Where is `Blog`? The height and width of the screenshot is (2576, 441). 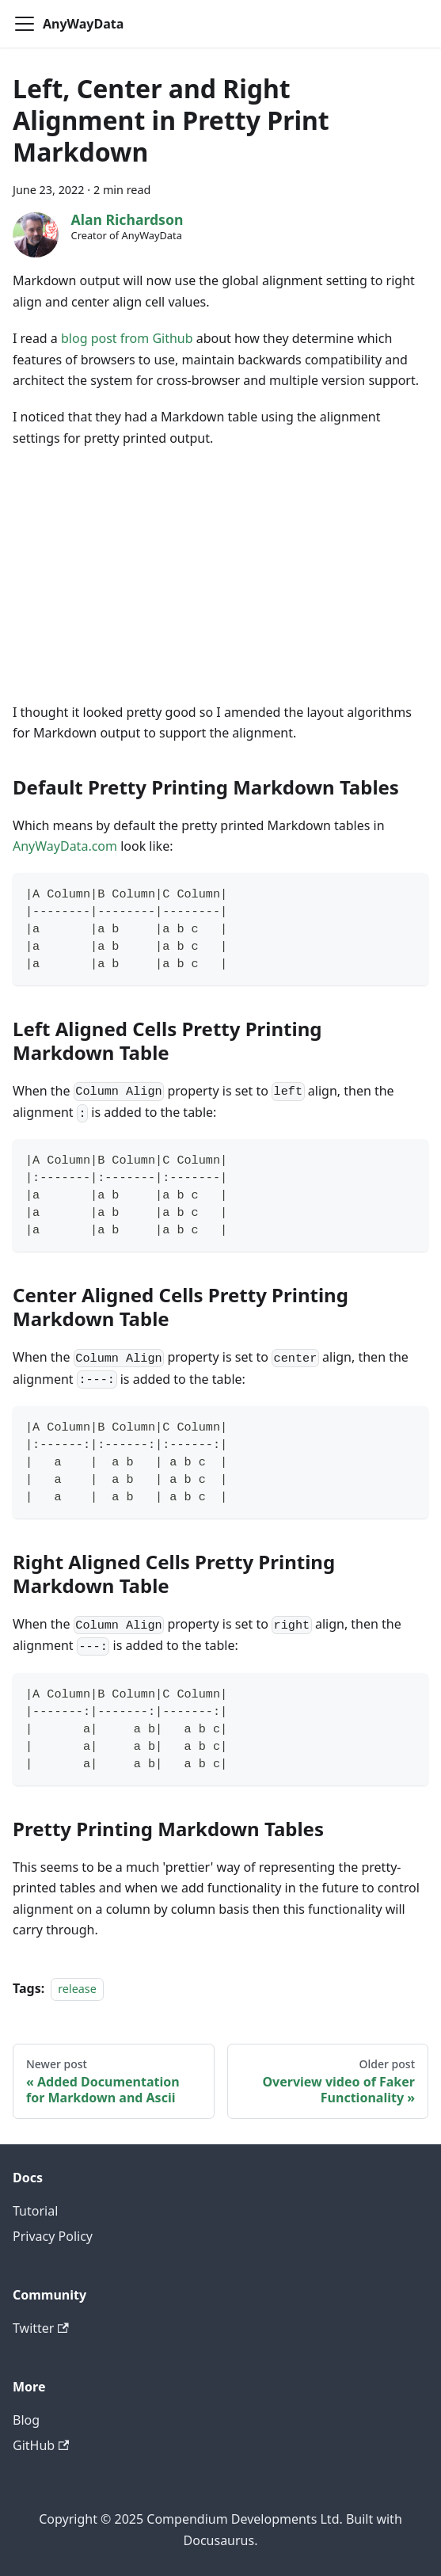 Blog is located at coordinates (26, 2420).